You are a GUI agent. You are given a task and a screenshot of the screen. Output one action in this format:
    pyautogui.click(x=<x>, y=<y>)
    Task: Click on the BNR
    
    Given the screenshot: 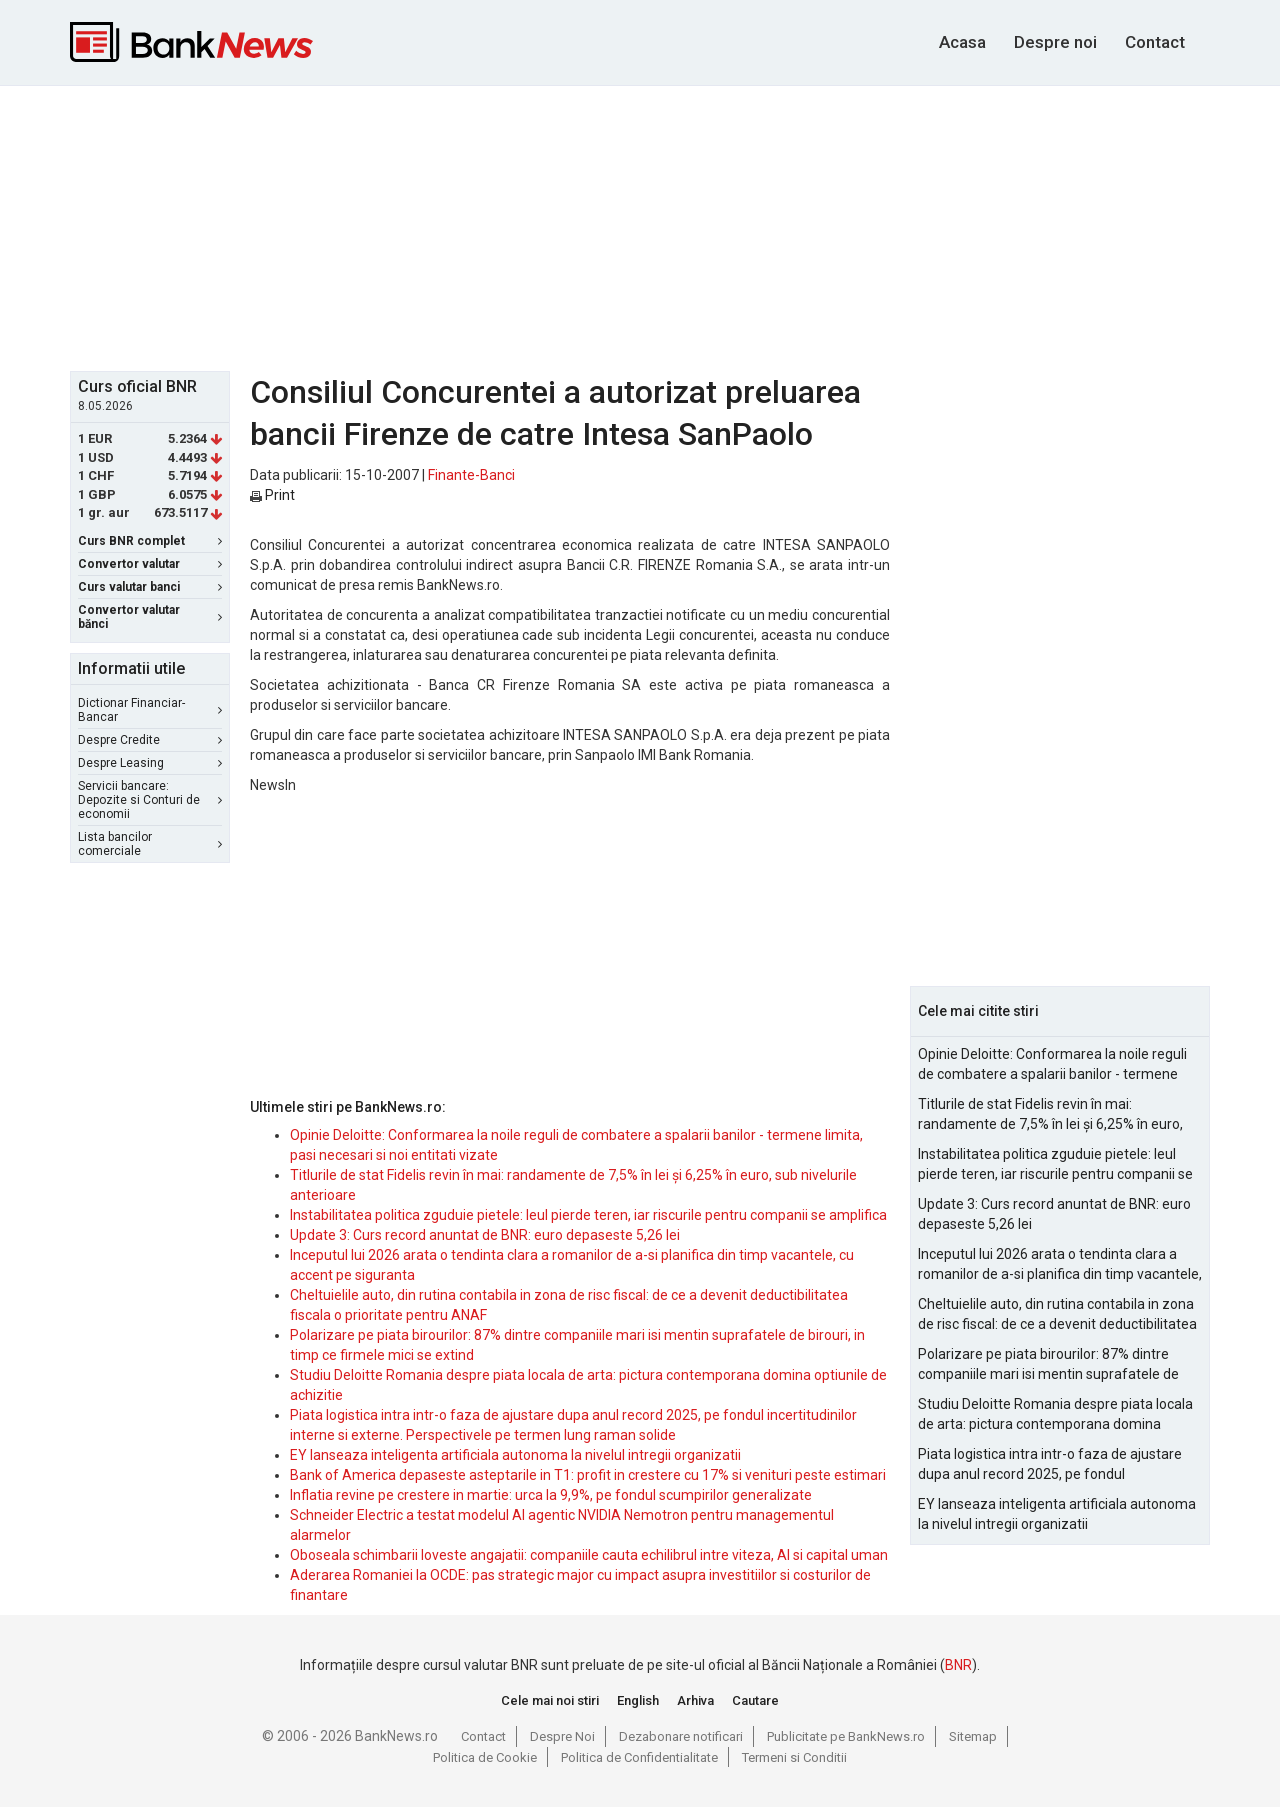 What is the action you would take?
    pyautogui.click(x=958, y=1665)
    